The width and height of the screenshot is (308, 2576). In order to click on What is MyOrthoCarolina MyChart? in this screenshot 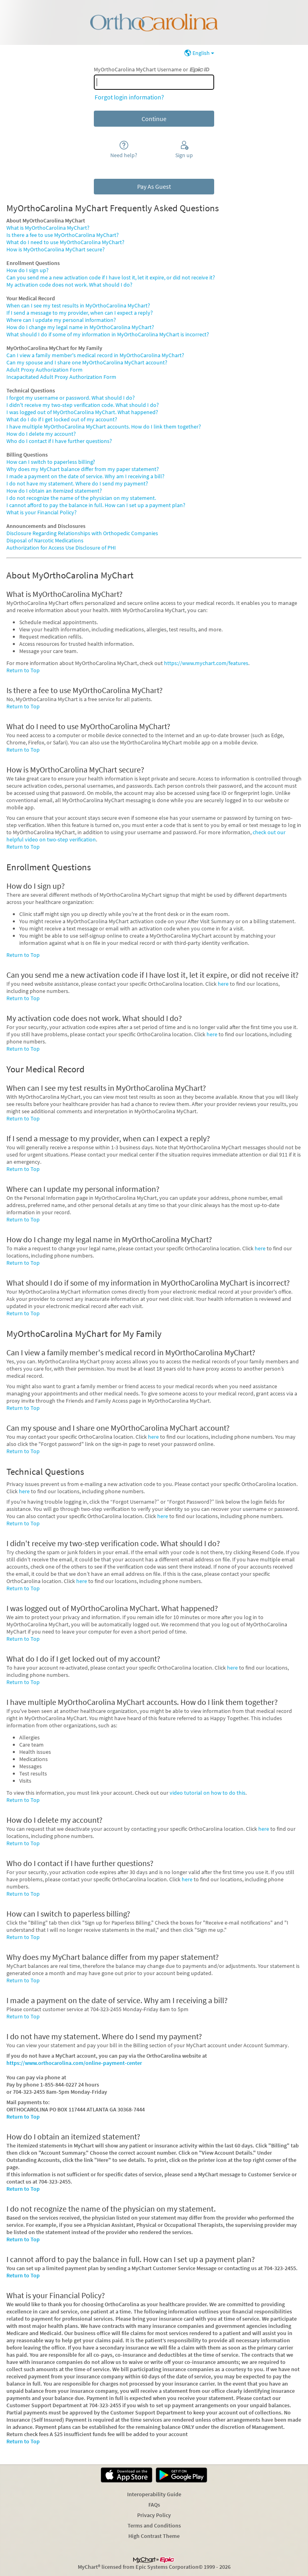, I will do `click(47, 227)`.